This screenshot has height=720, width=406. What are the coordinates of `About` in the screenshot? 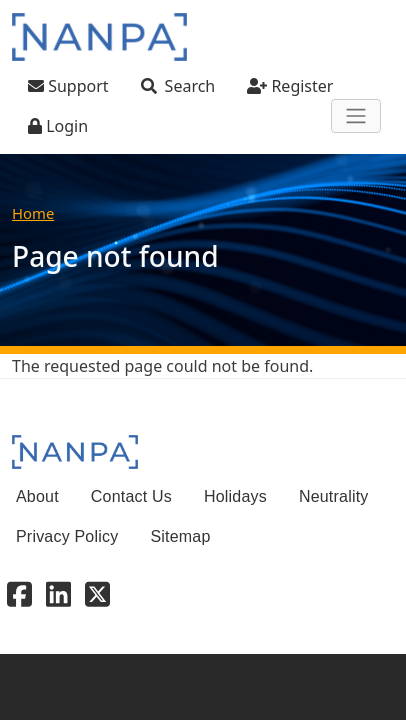 It's located at (37, 496).